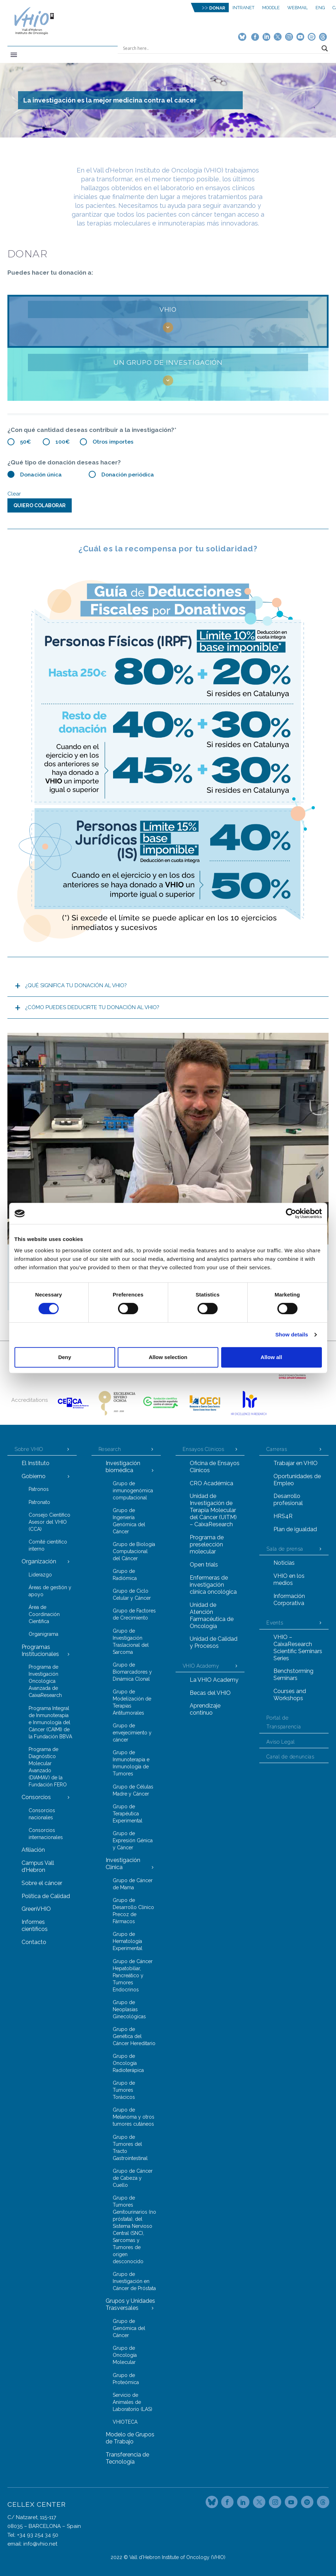 The height and width of the screenshot is (2576, 336). I want to click on Investigación biomédica, so click(123, 1467).